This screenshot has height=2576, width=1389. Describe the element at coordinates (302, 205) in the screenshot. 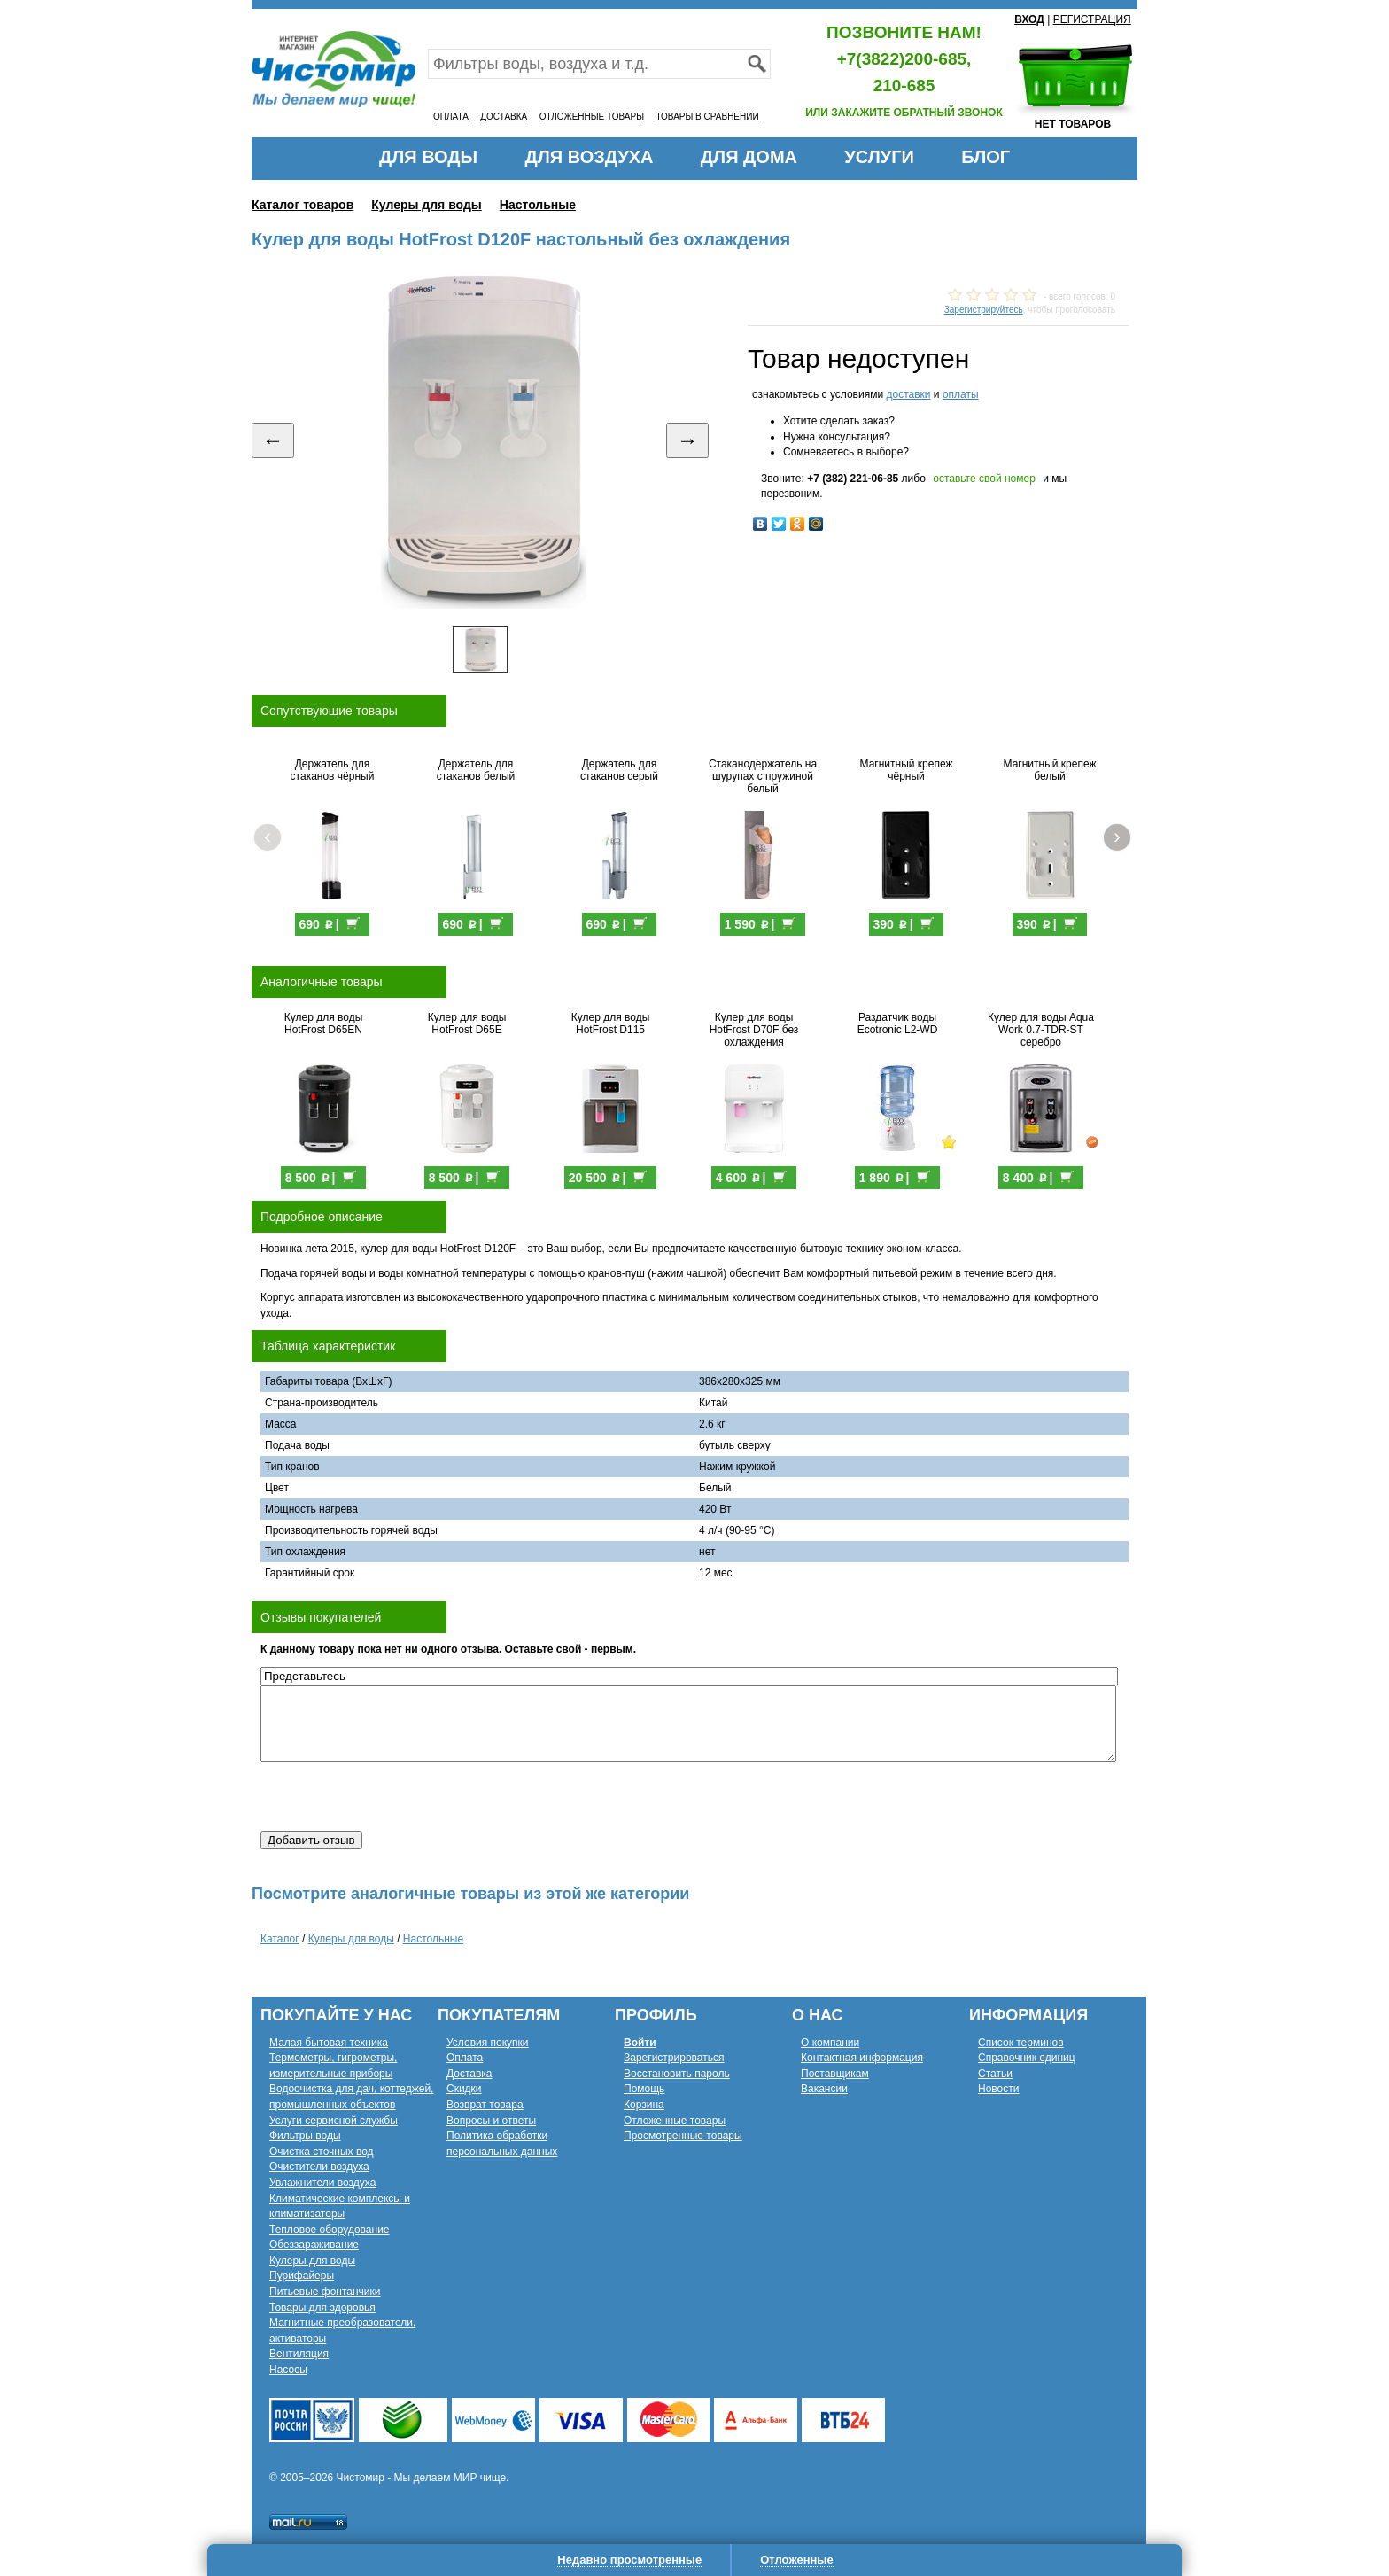

I see `Каталог товаров` at that location.